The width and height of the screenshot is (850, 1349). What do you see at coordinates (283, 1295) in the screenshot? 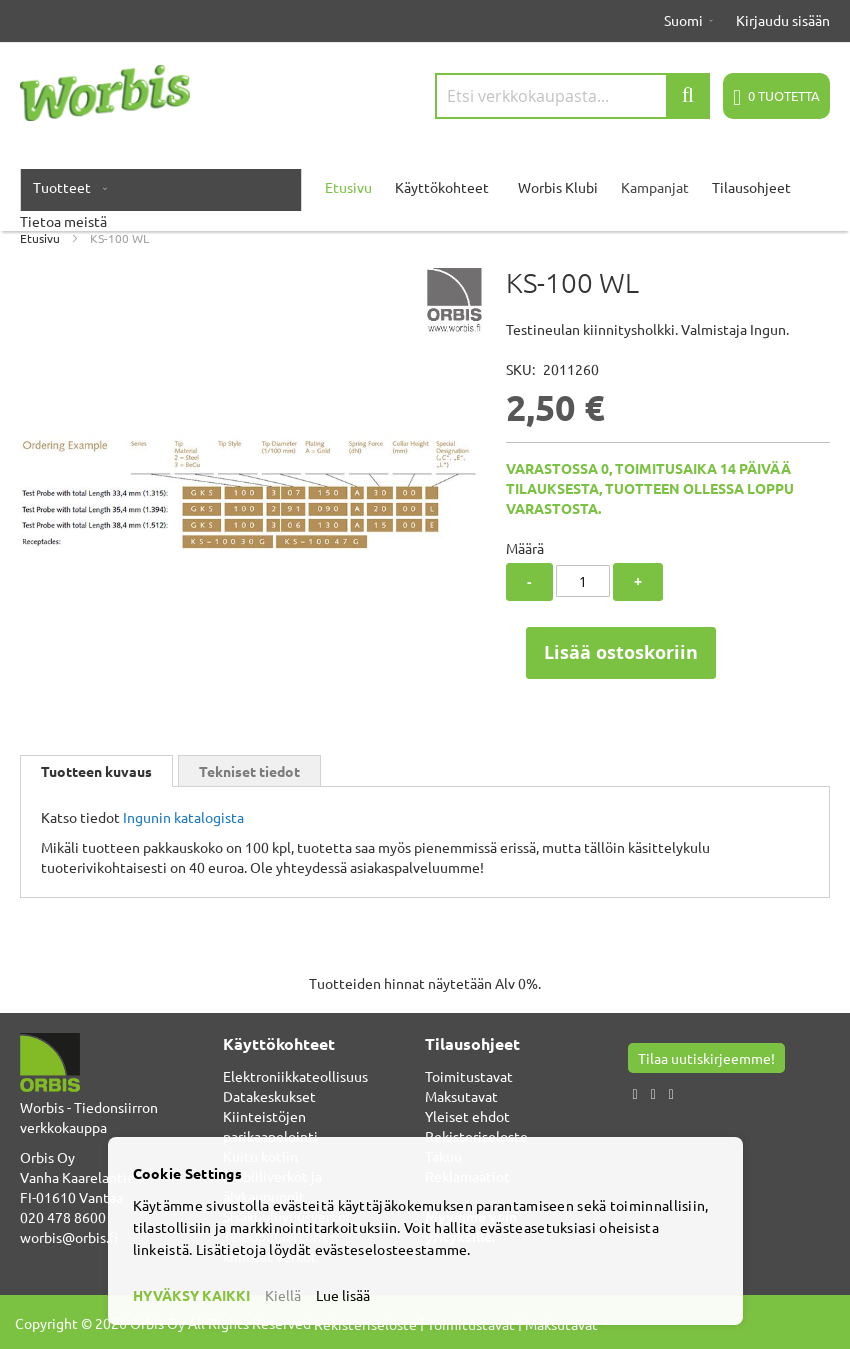
I see `Kiellä` at bounding box center [283, 1295].